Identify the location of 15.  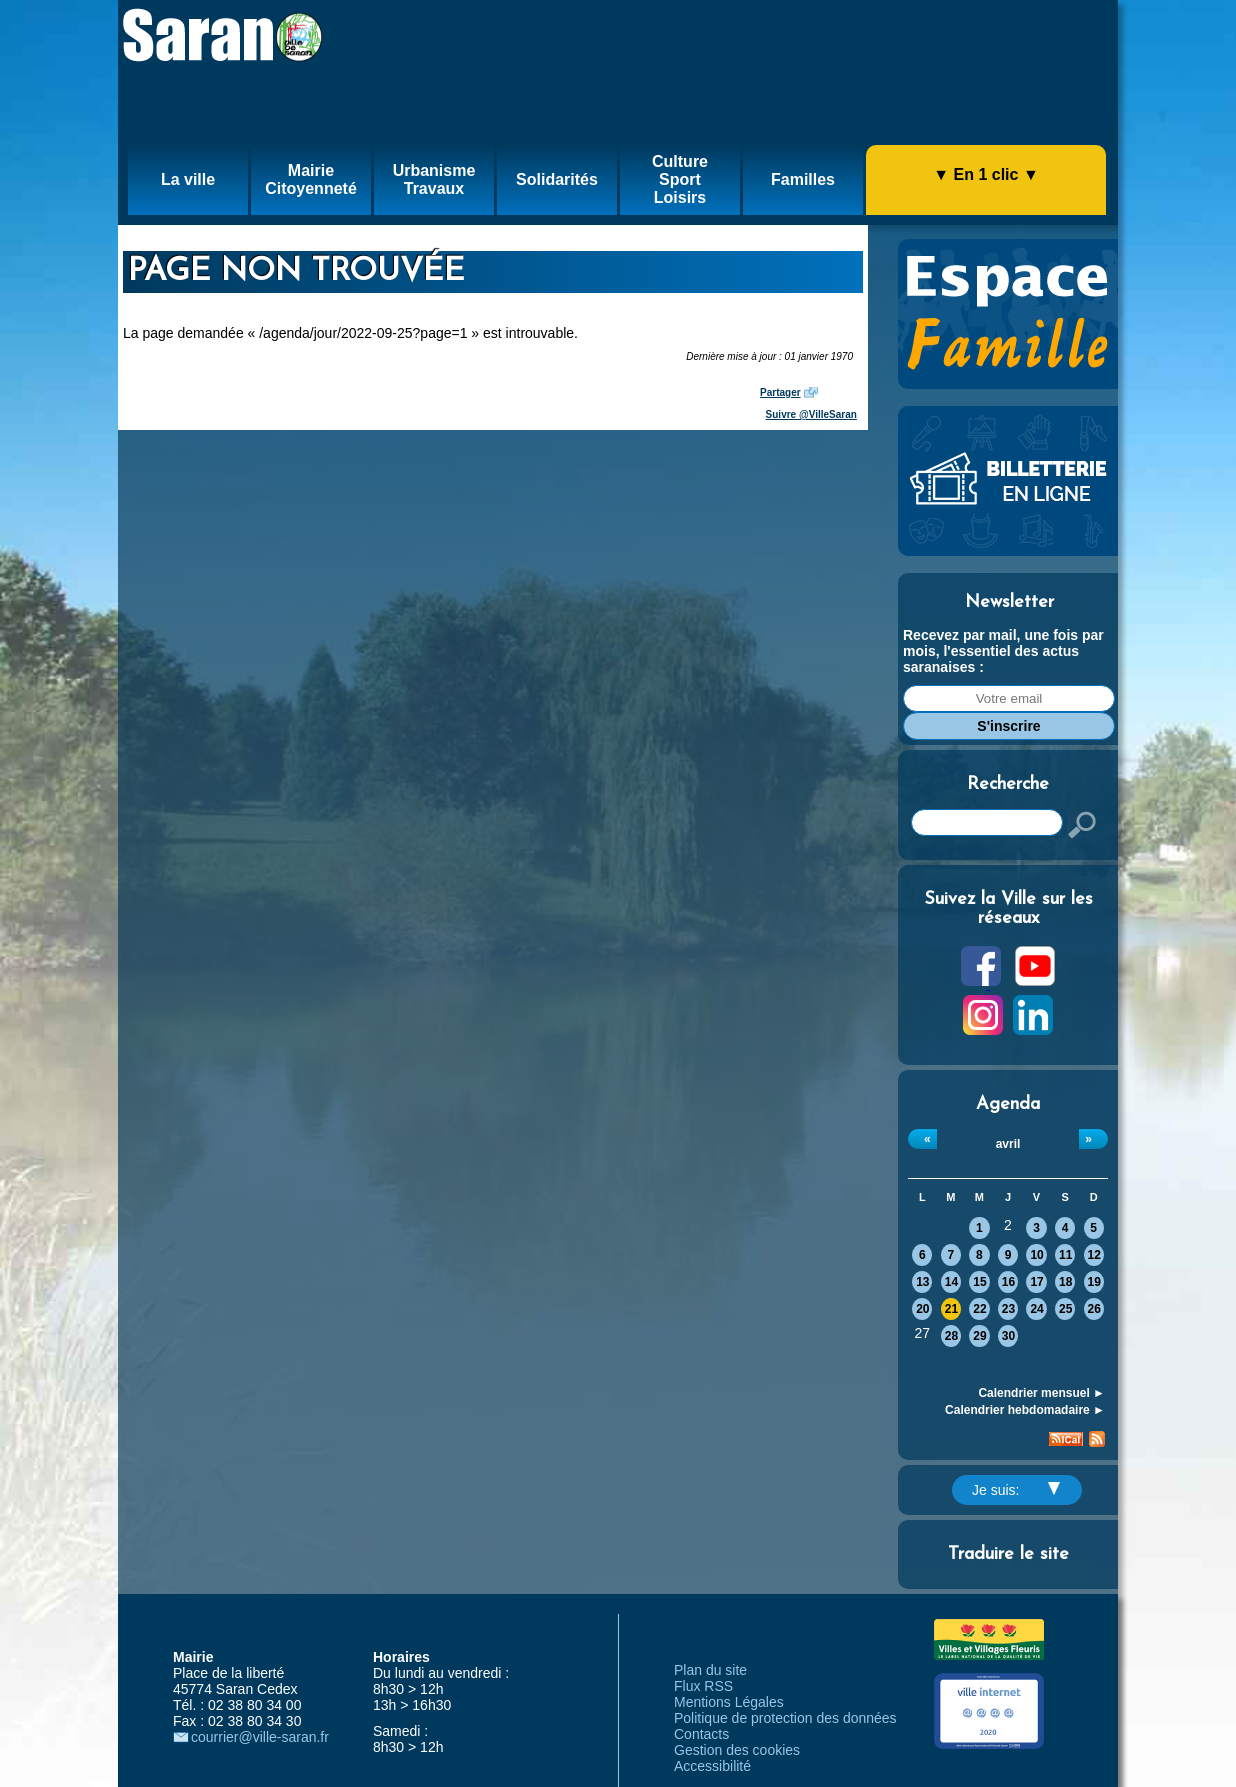
(979, 1282).